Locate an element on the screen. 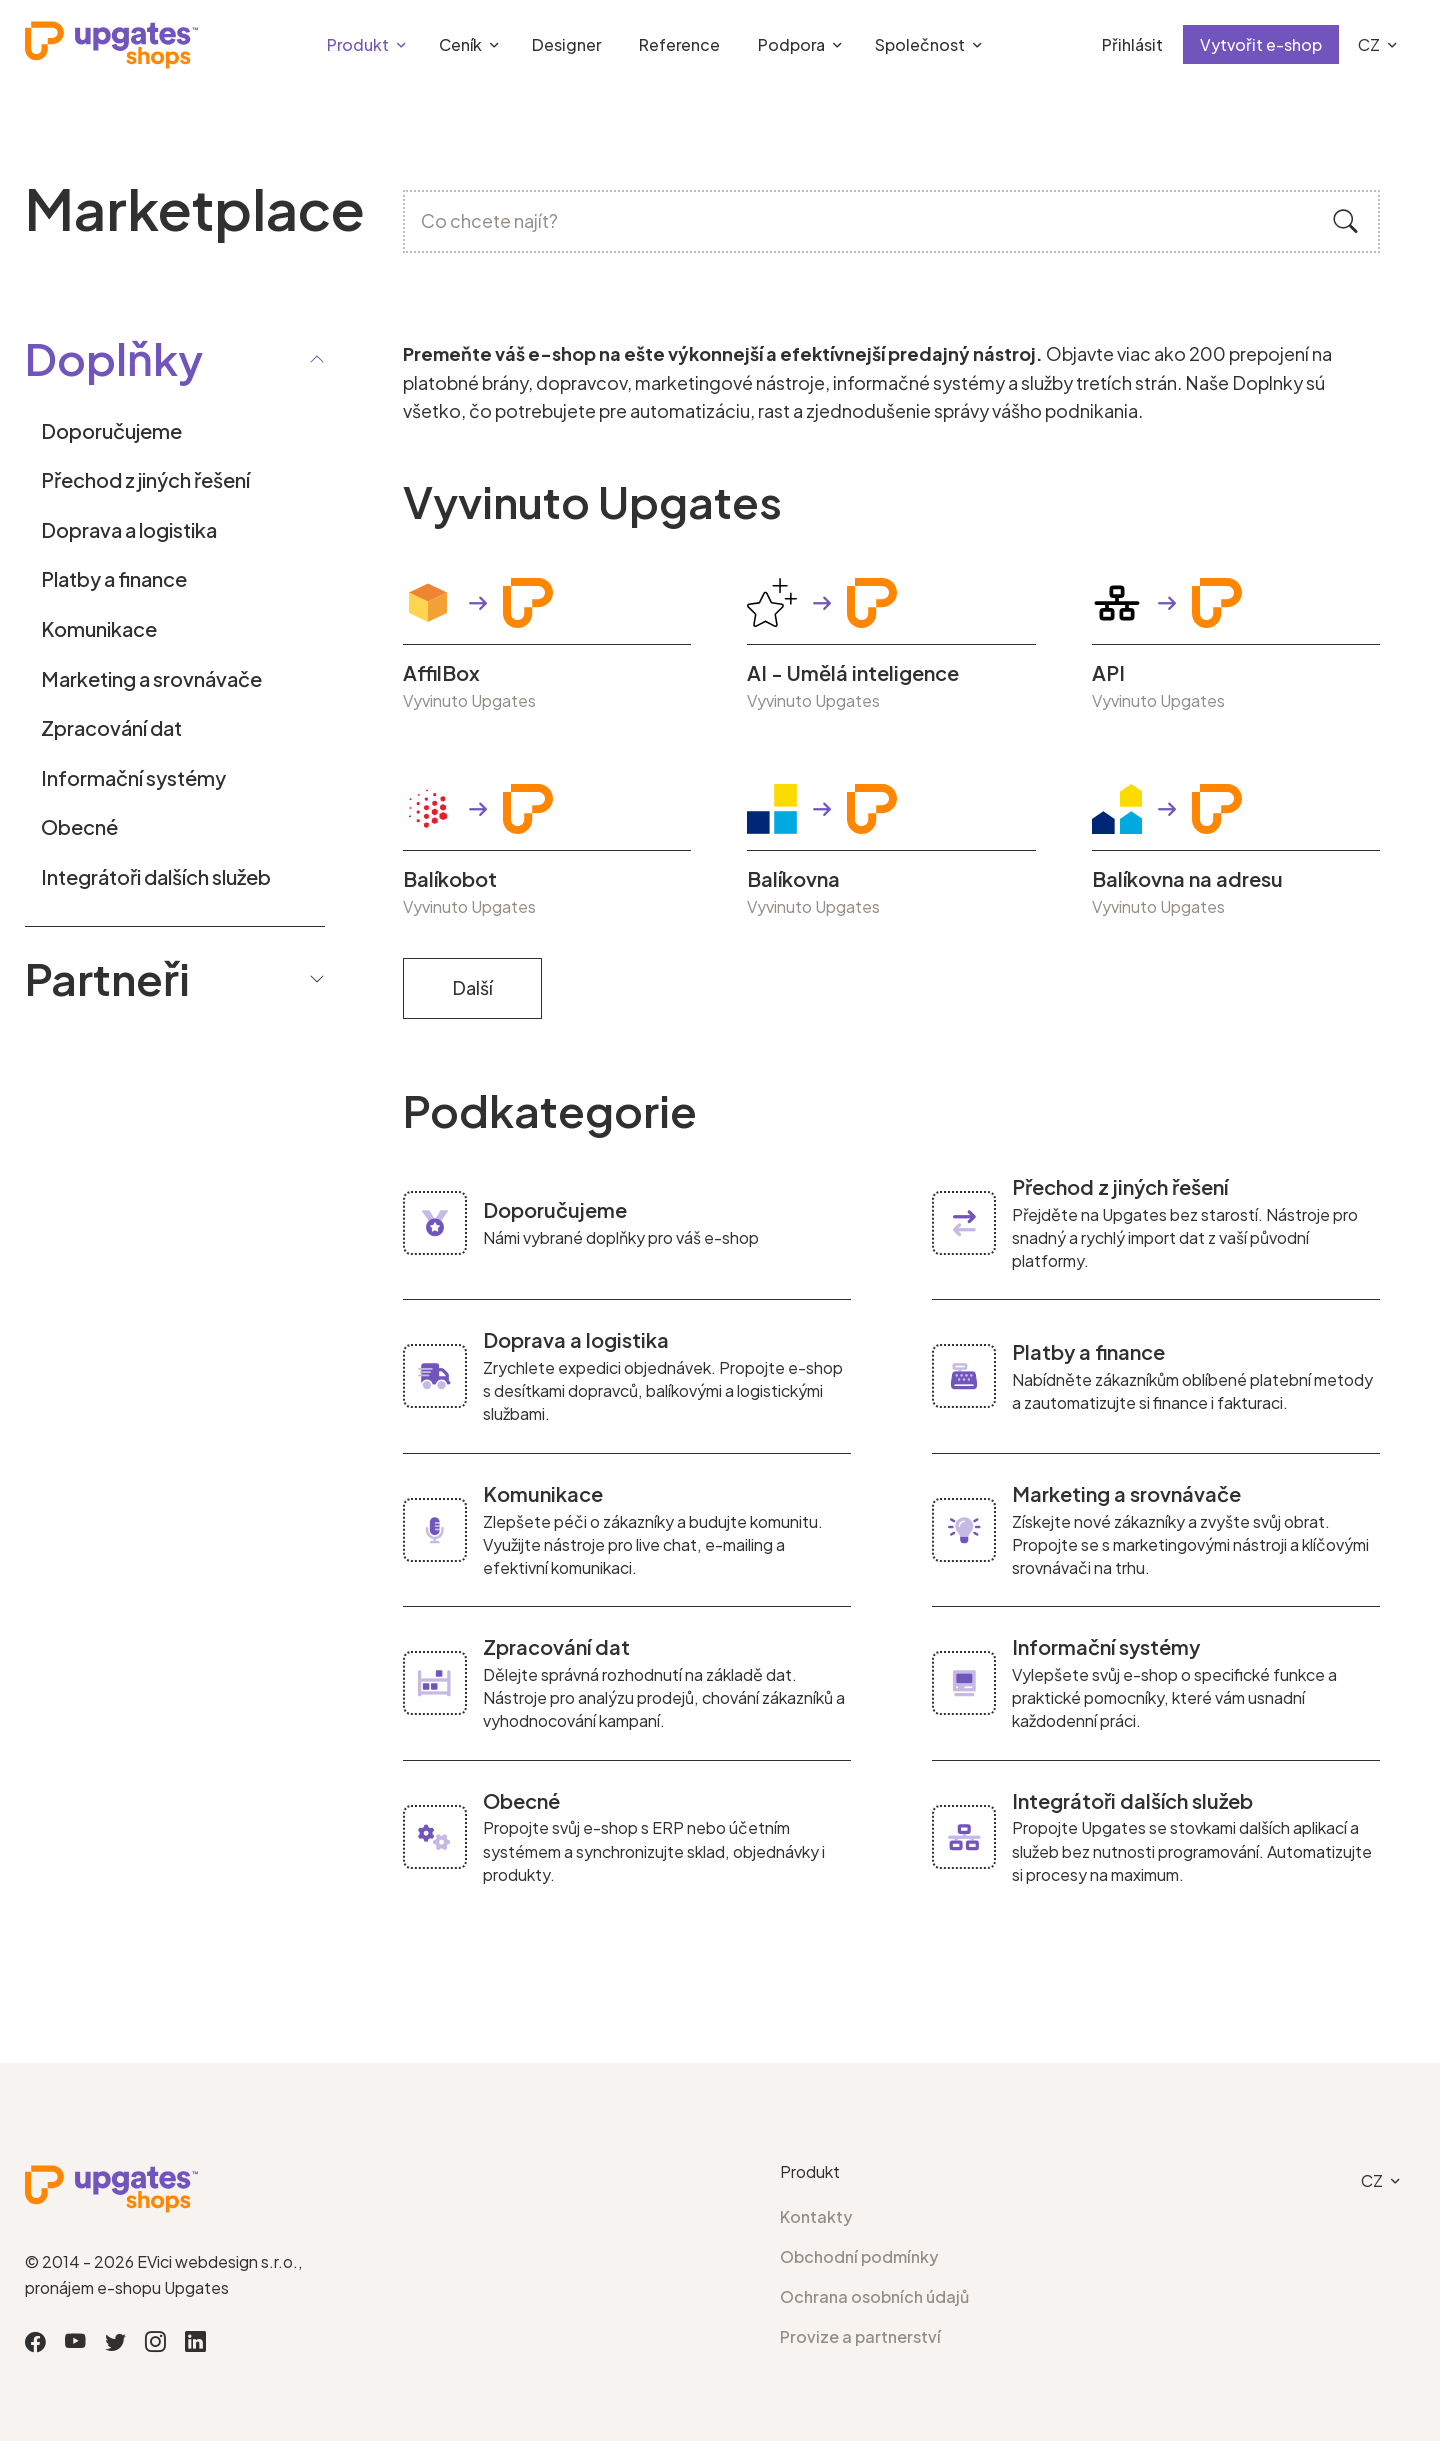  Doprava a logistika is located at coordinates (129, 529).